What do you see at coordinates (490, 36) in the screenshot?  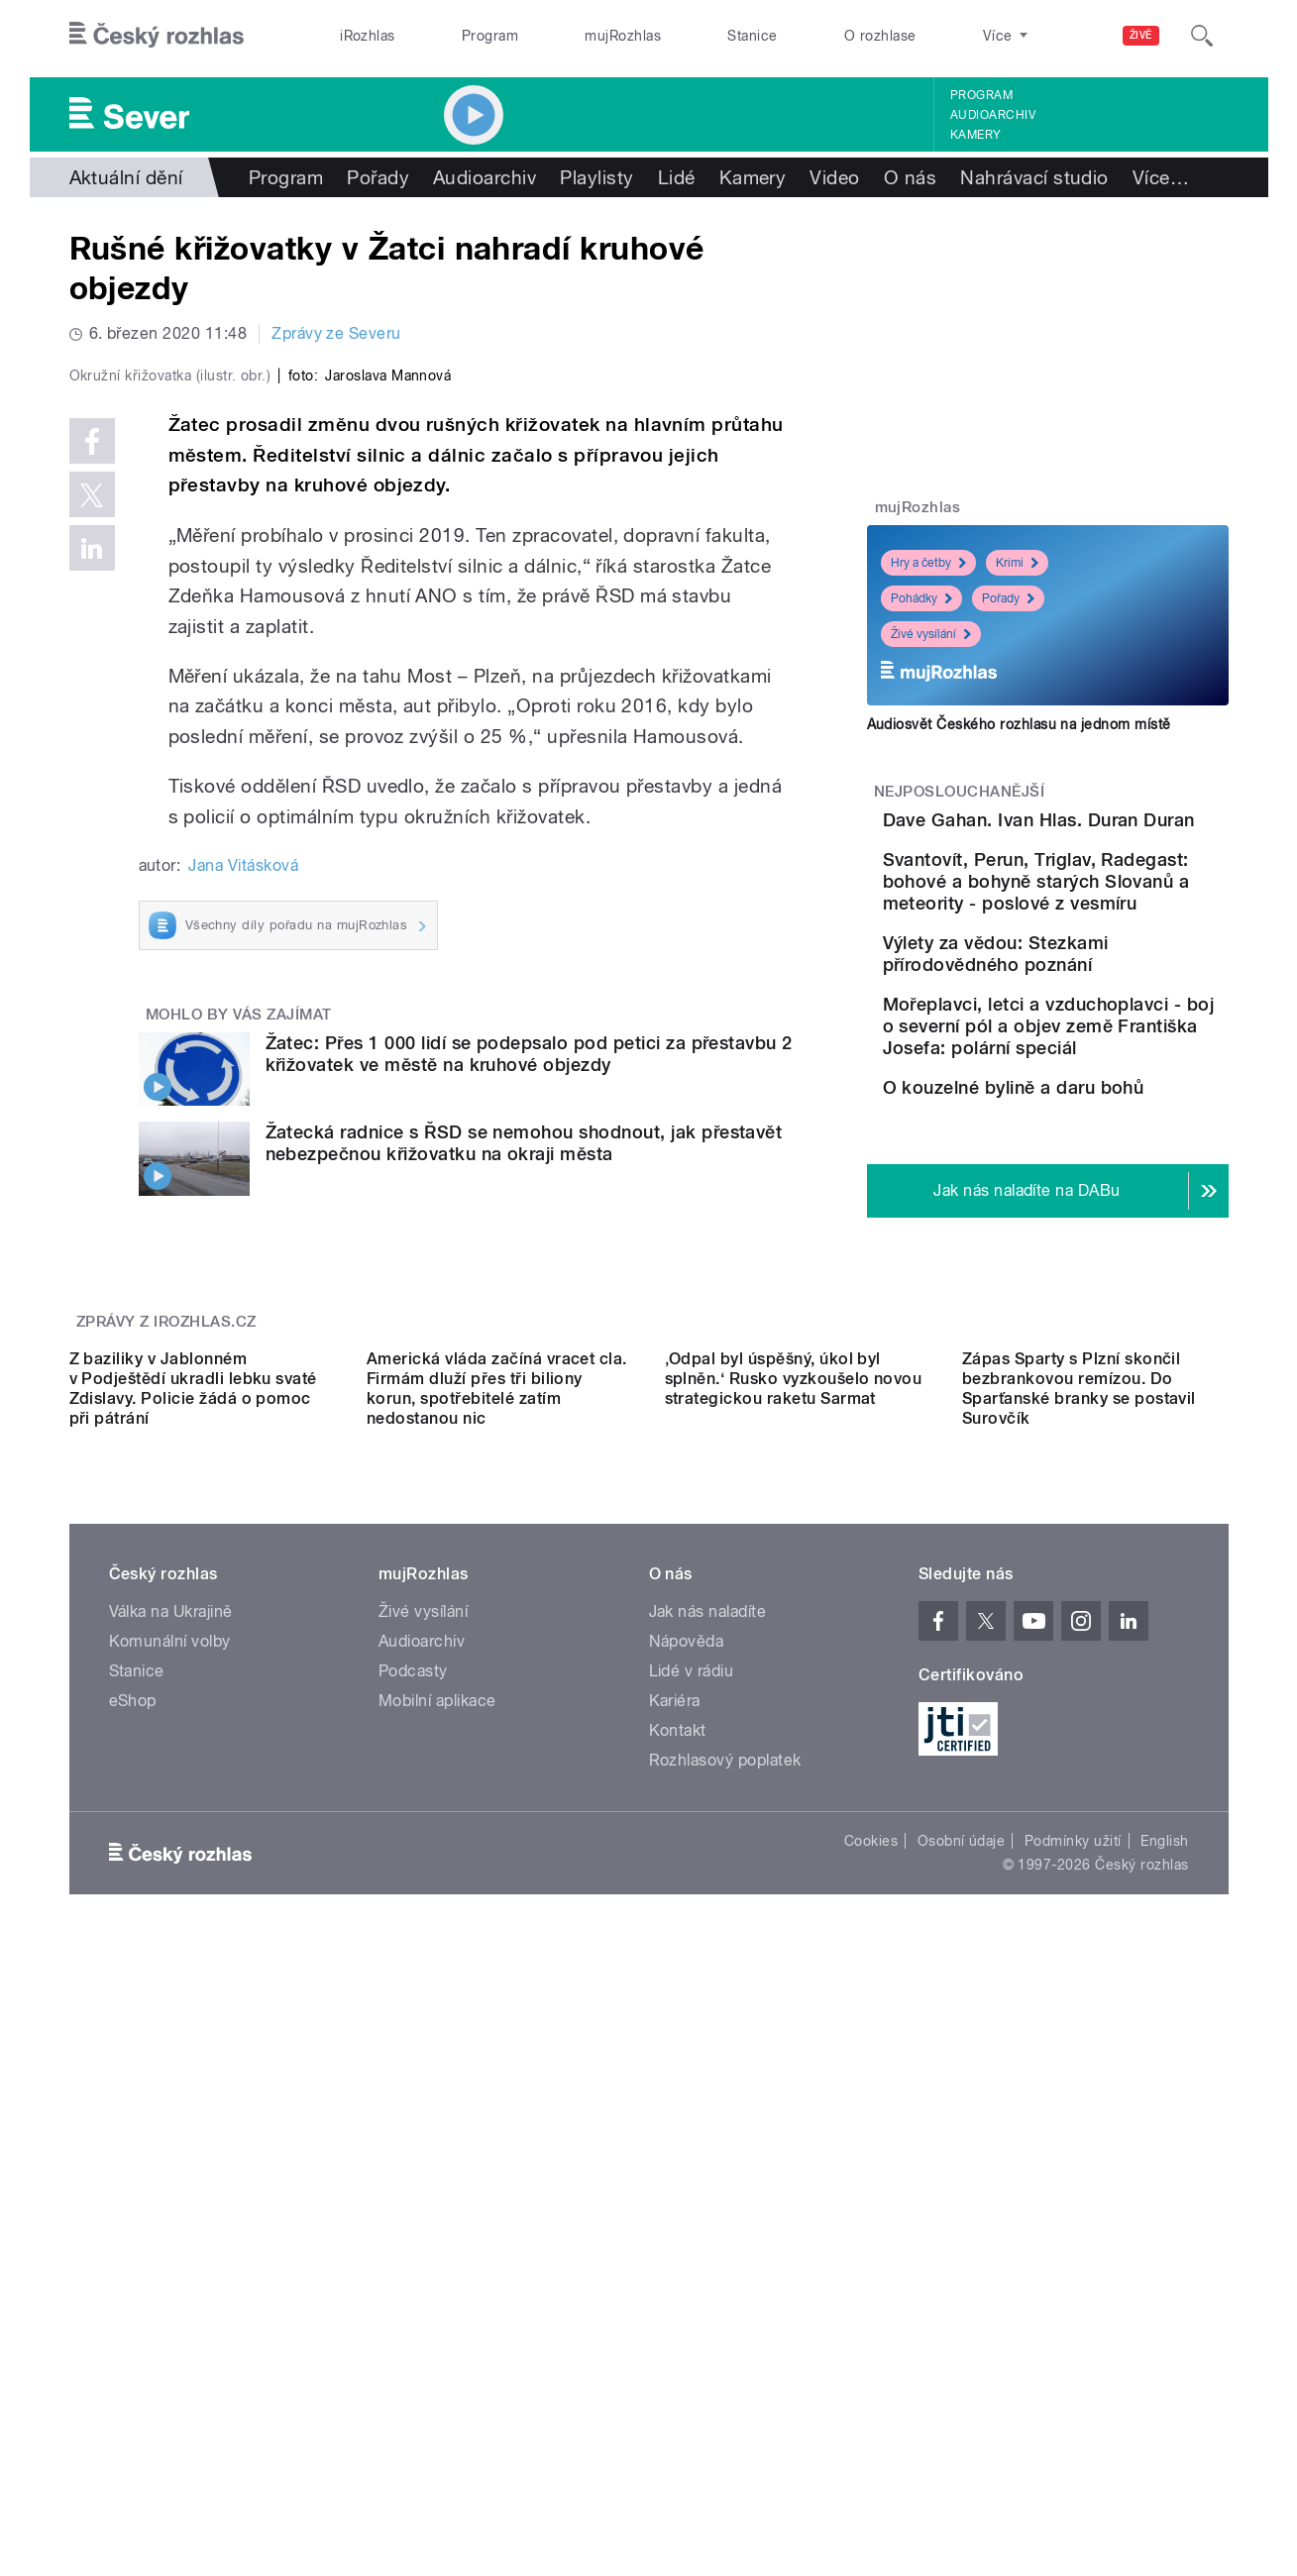 I see `Program` at bounding box center [490, 36].